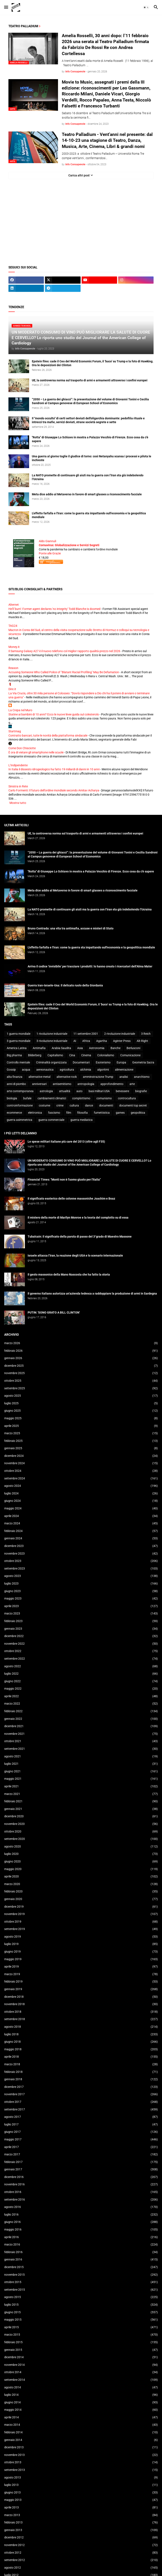  Describe the element at coordinates (81, 2372) in the screenshot. I see `ottobre 2014` at that location.